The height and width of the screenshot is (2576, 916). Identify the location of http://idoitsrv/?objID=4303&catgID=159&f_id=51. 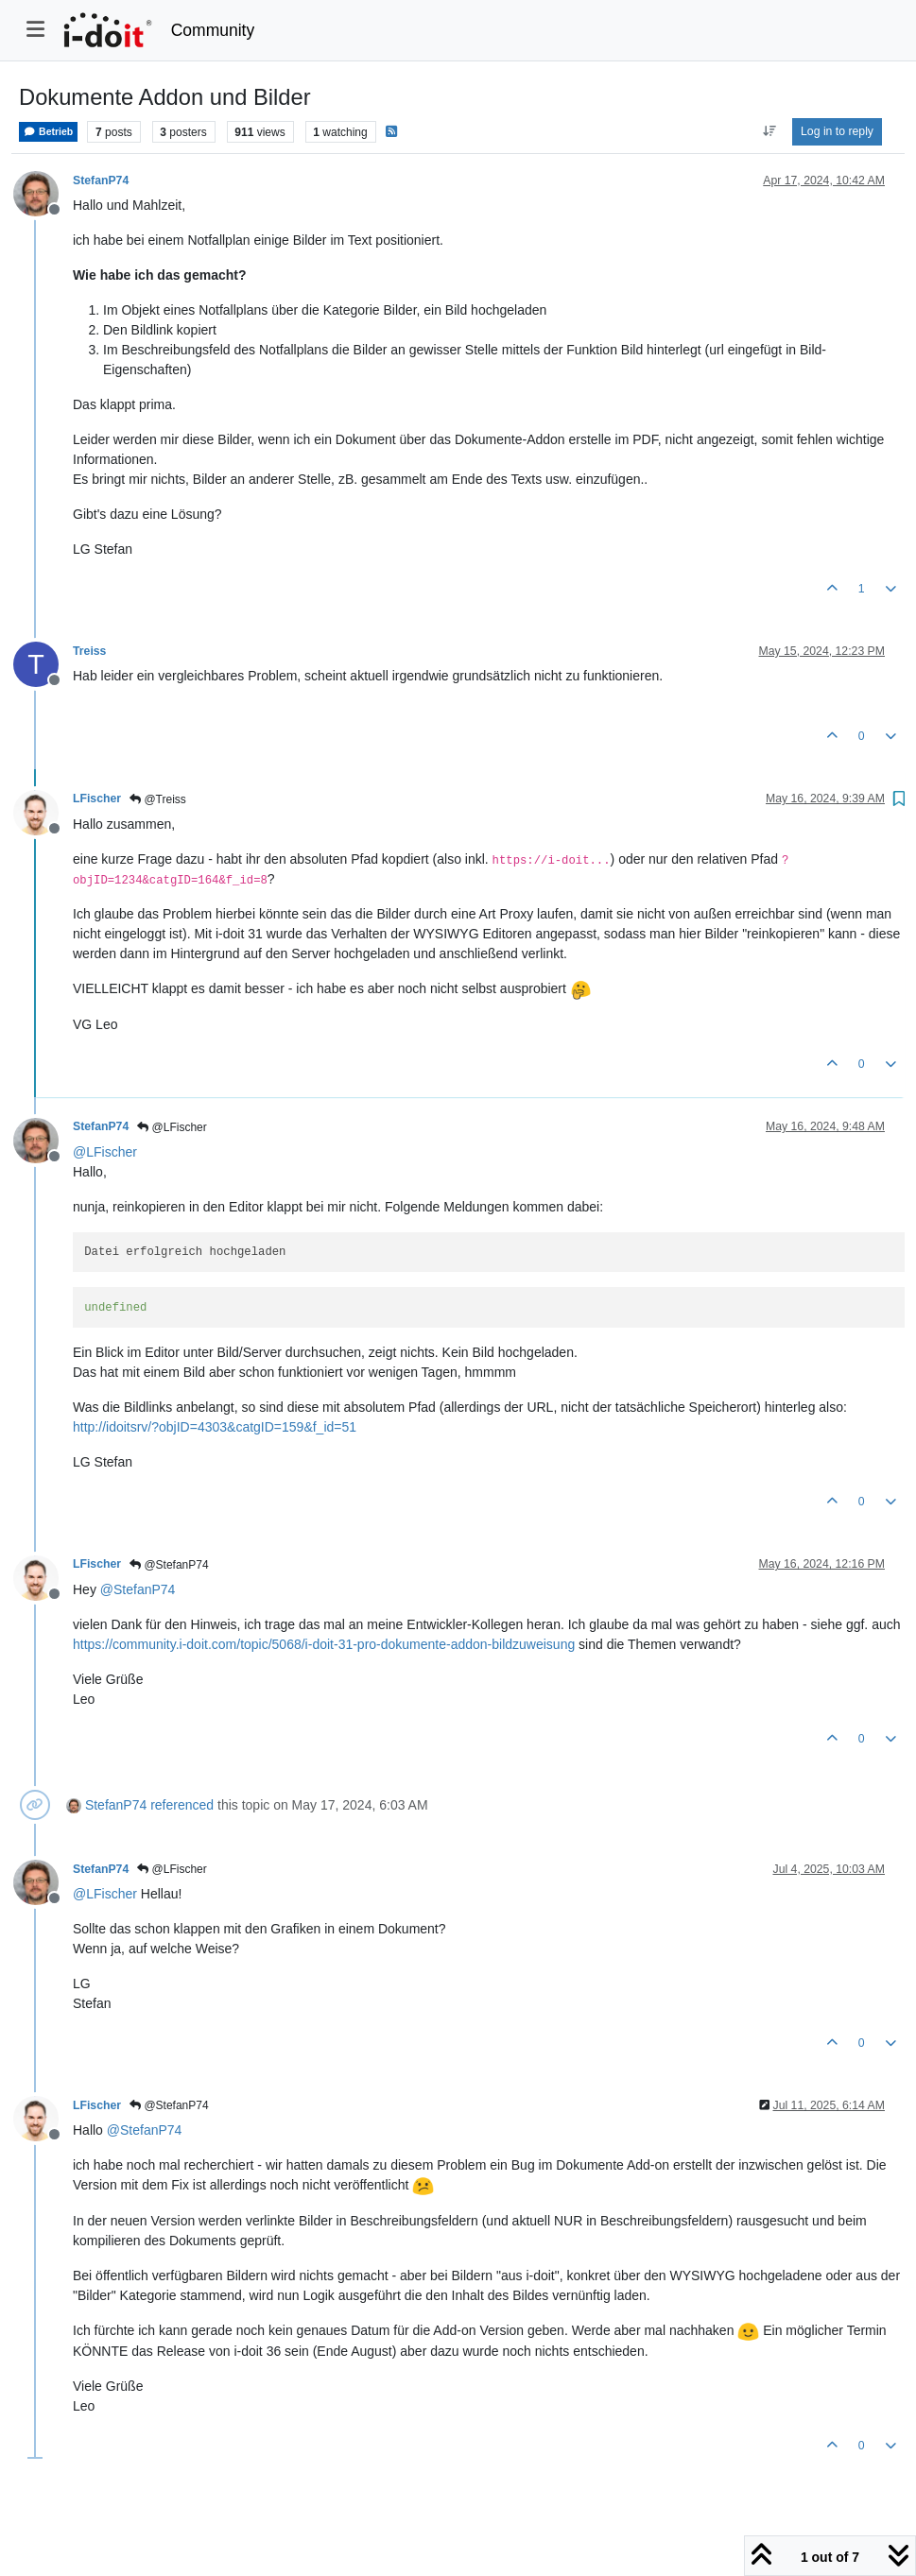
(214, 1426).